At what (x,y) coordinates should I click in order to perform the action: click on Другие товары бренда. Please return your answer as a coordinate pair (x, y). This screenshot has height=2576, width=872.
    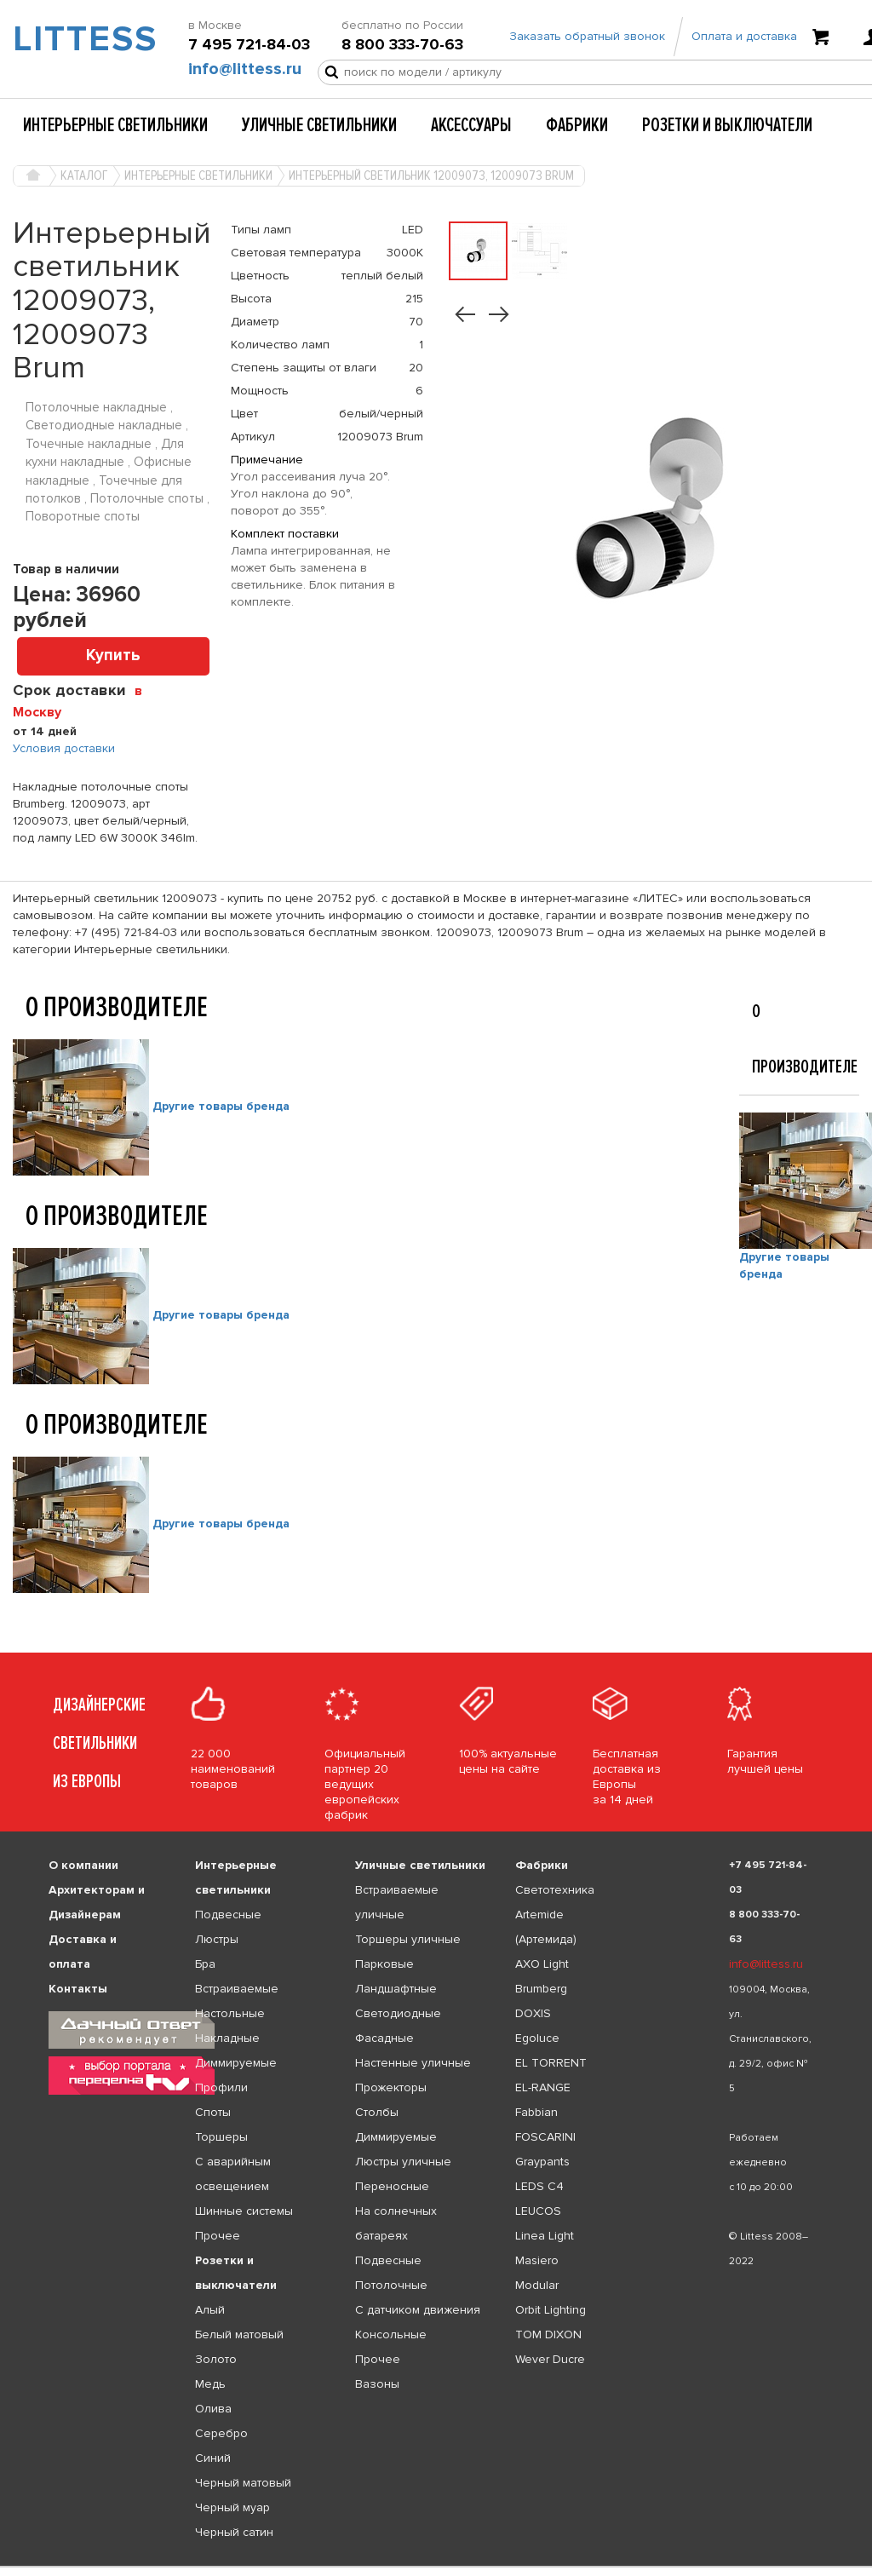
    Looking at the image, I should click on (221, 1107).